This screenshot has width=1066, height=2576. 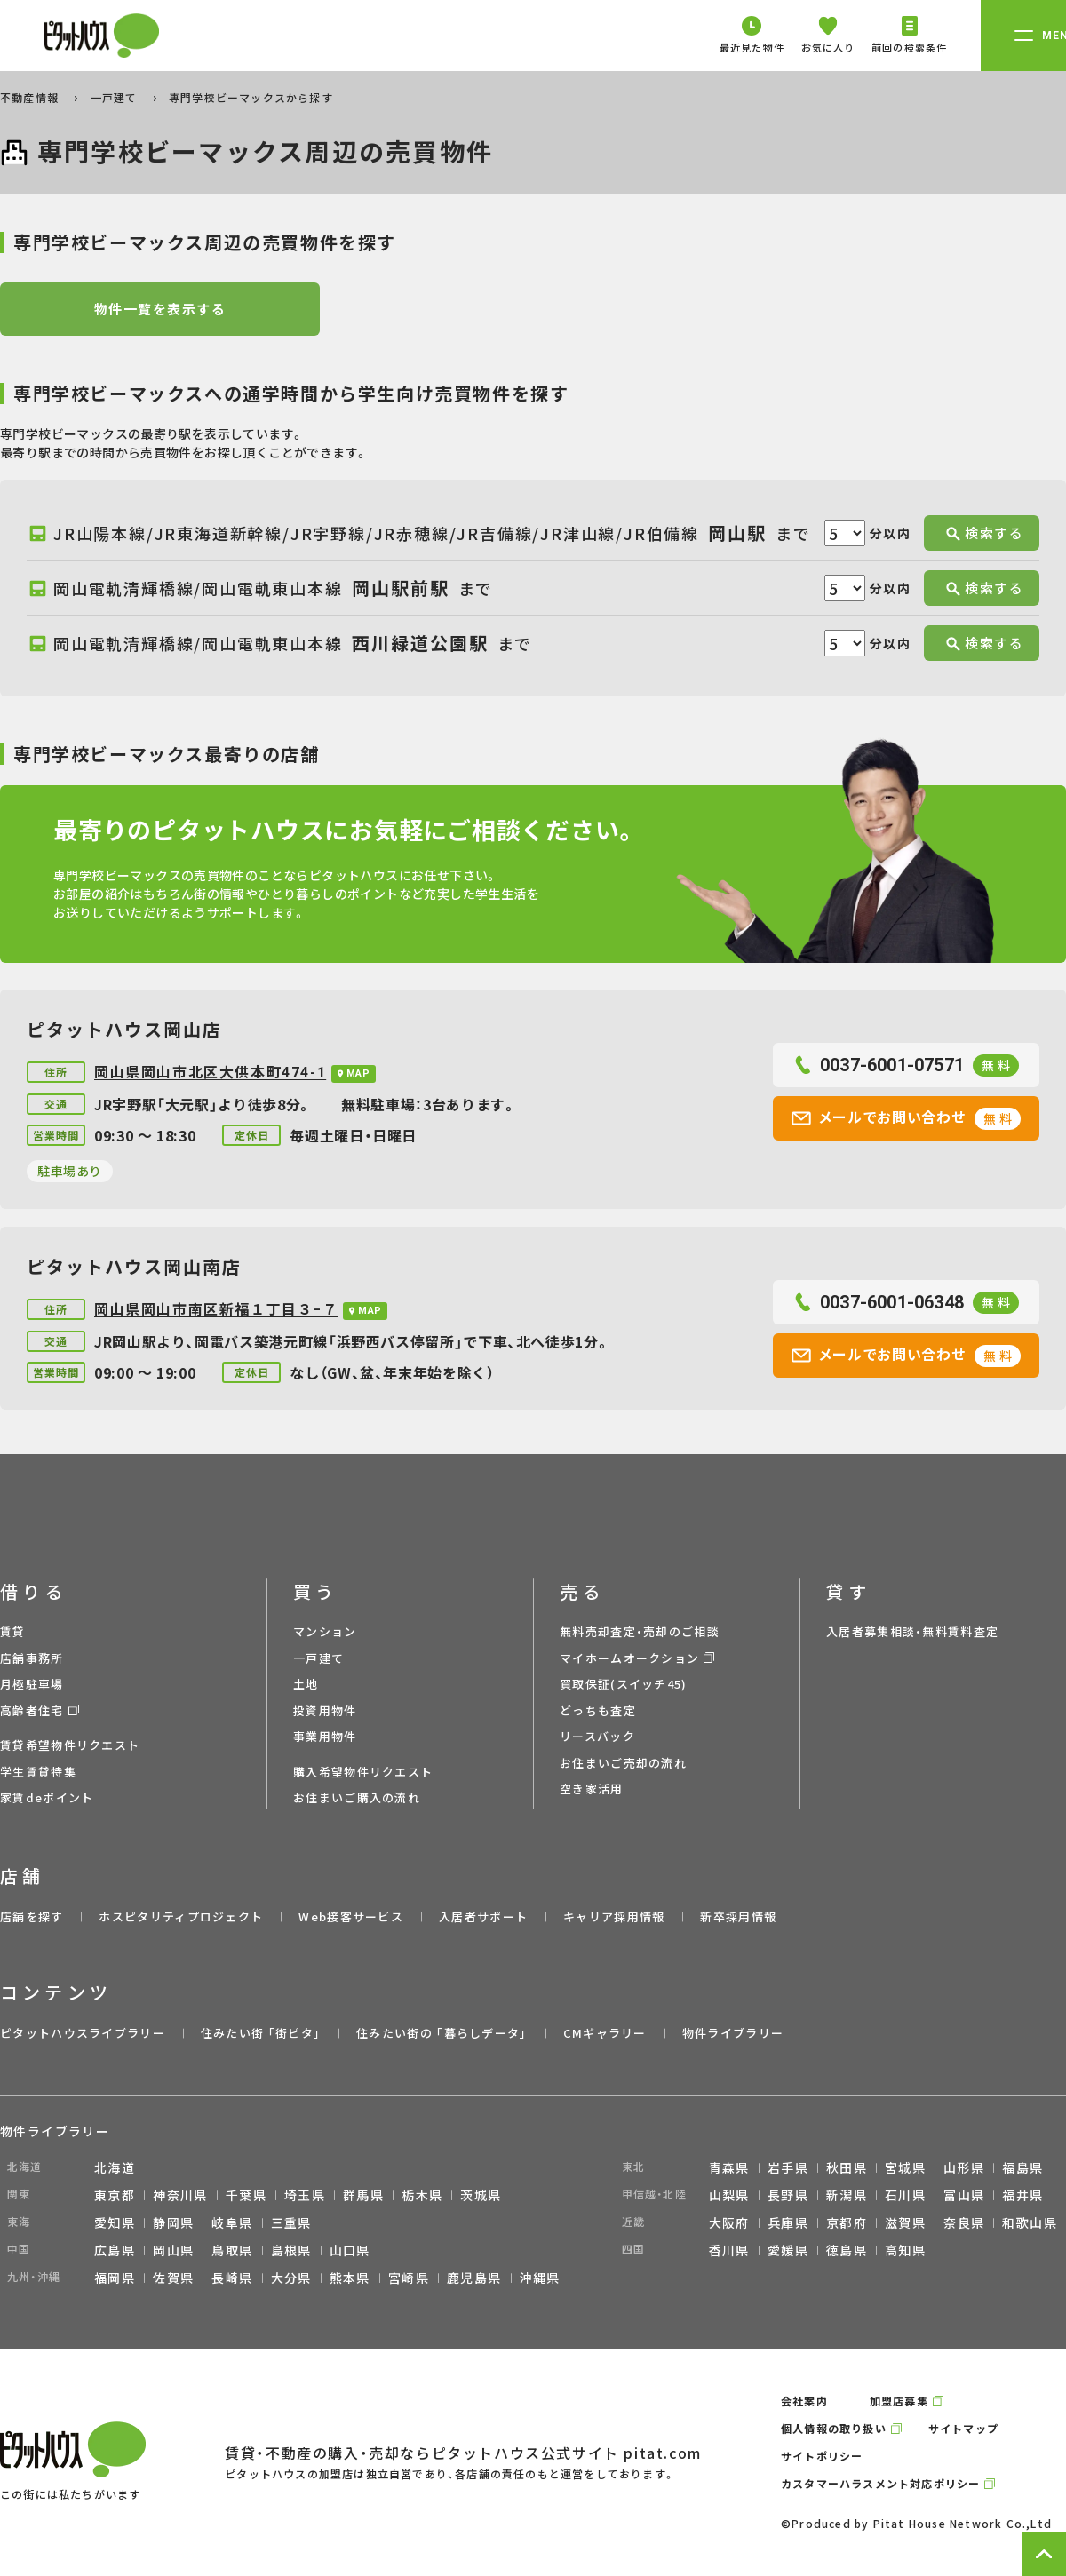 I want to click on 学生賃貸特集, so click(x=38, y=1771).